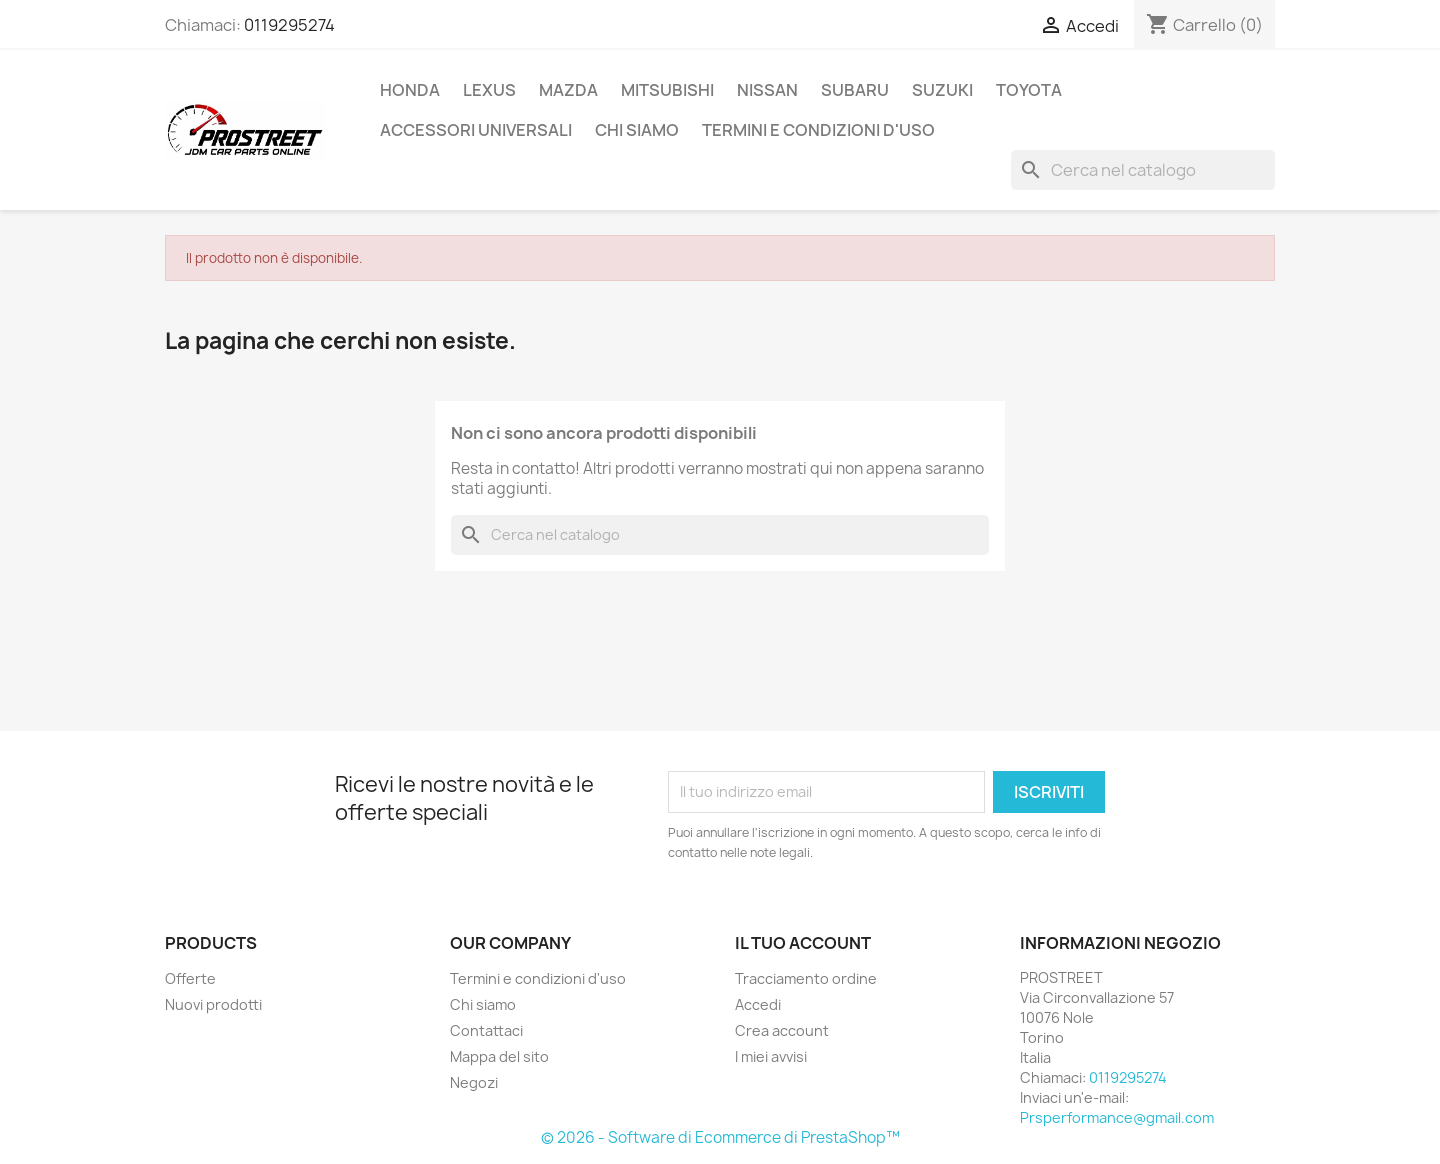 The height and width of the screenshot is (1164, 1440). I want to click on TOYOTA, so click(1029, 90).